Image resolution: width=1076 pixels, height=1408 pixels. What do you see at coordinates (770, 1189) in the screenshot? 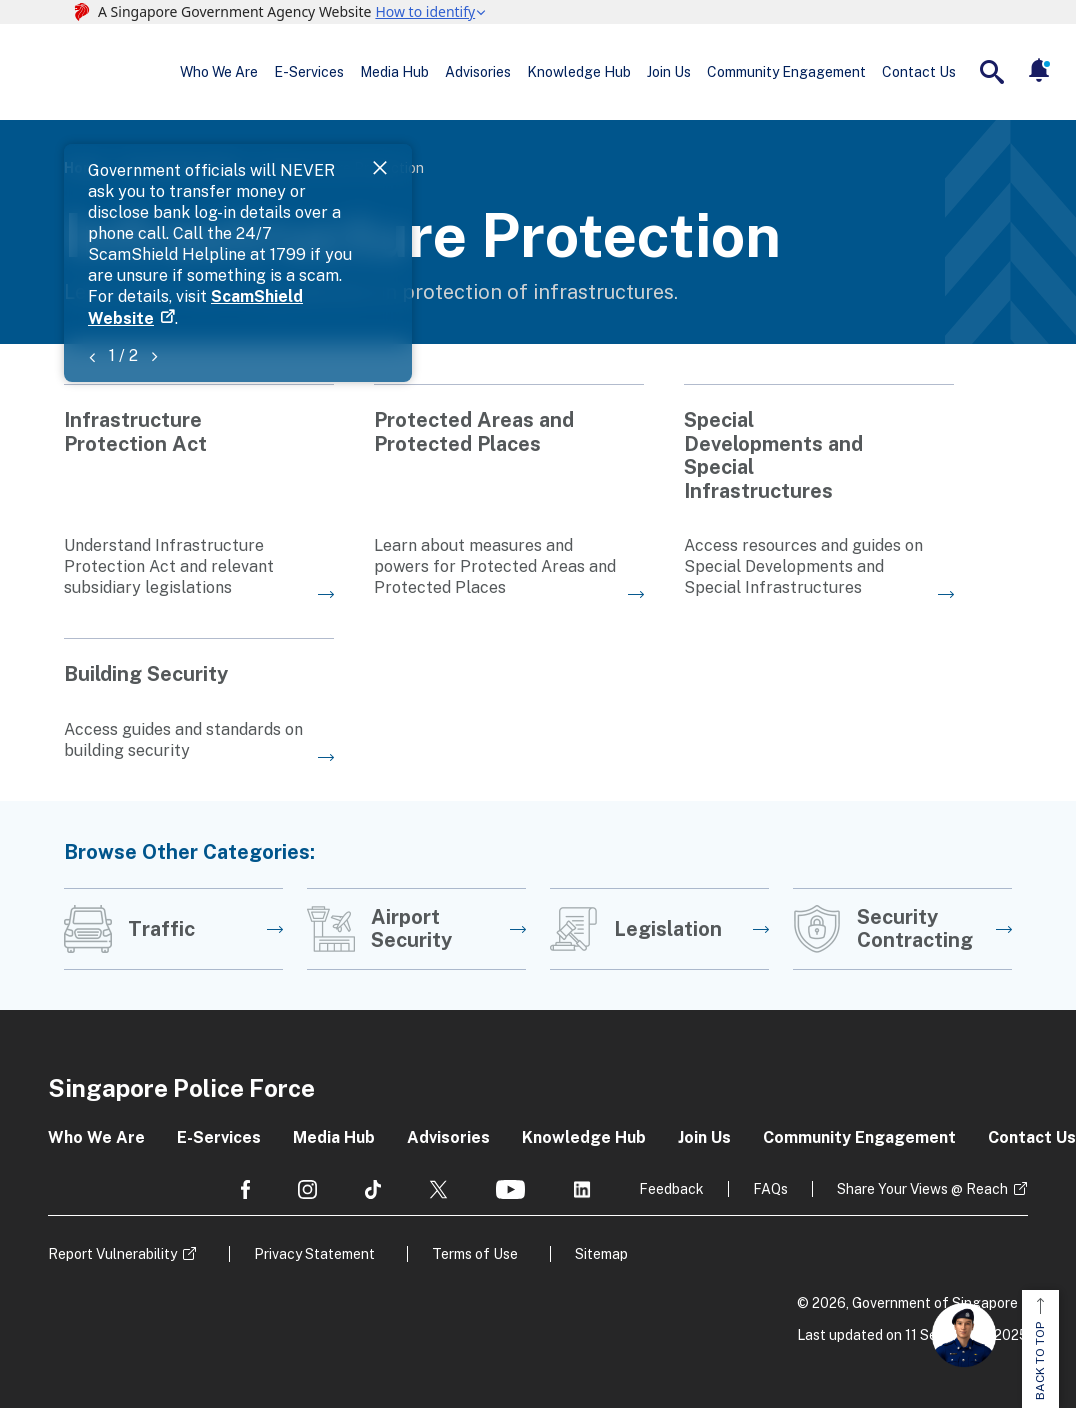
I see `FAQs` at bounding box center [770, 1189].